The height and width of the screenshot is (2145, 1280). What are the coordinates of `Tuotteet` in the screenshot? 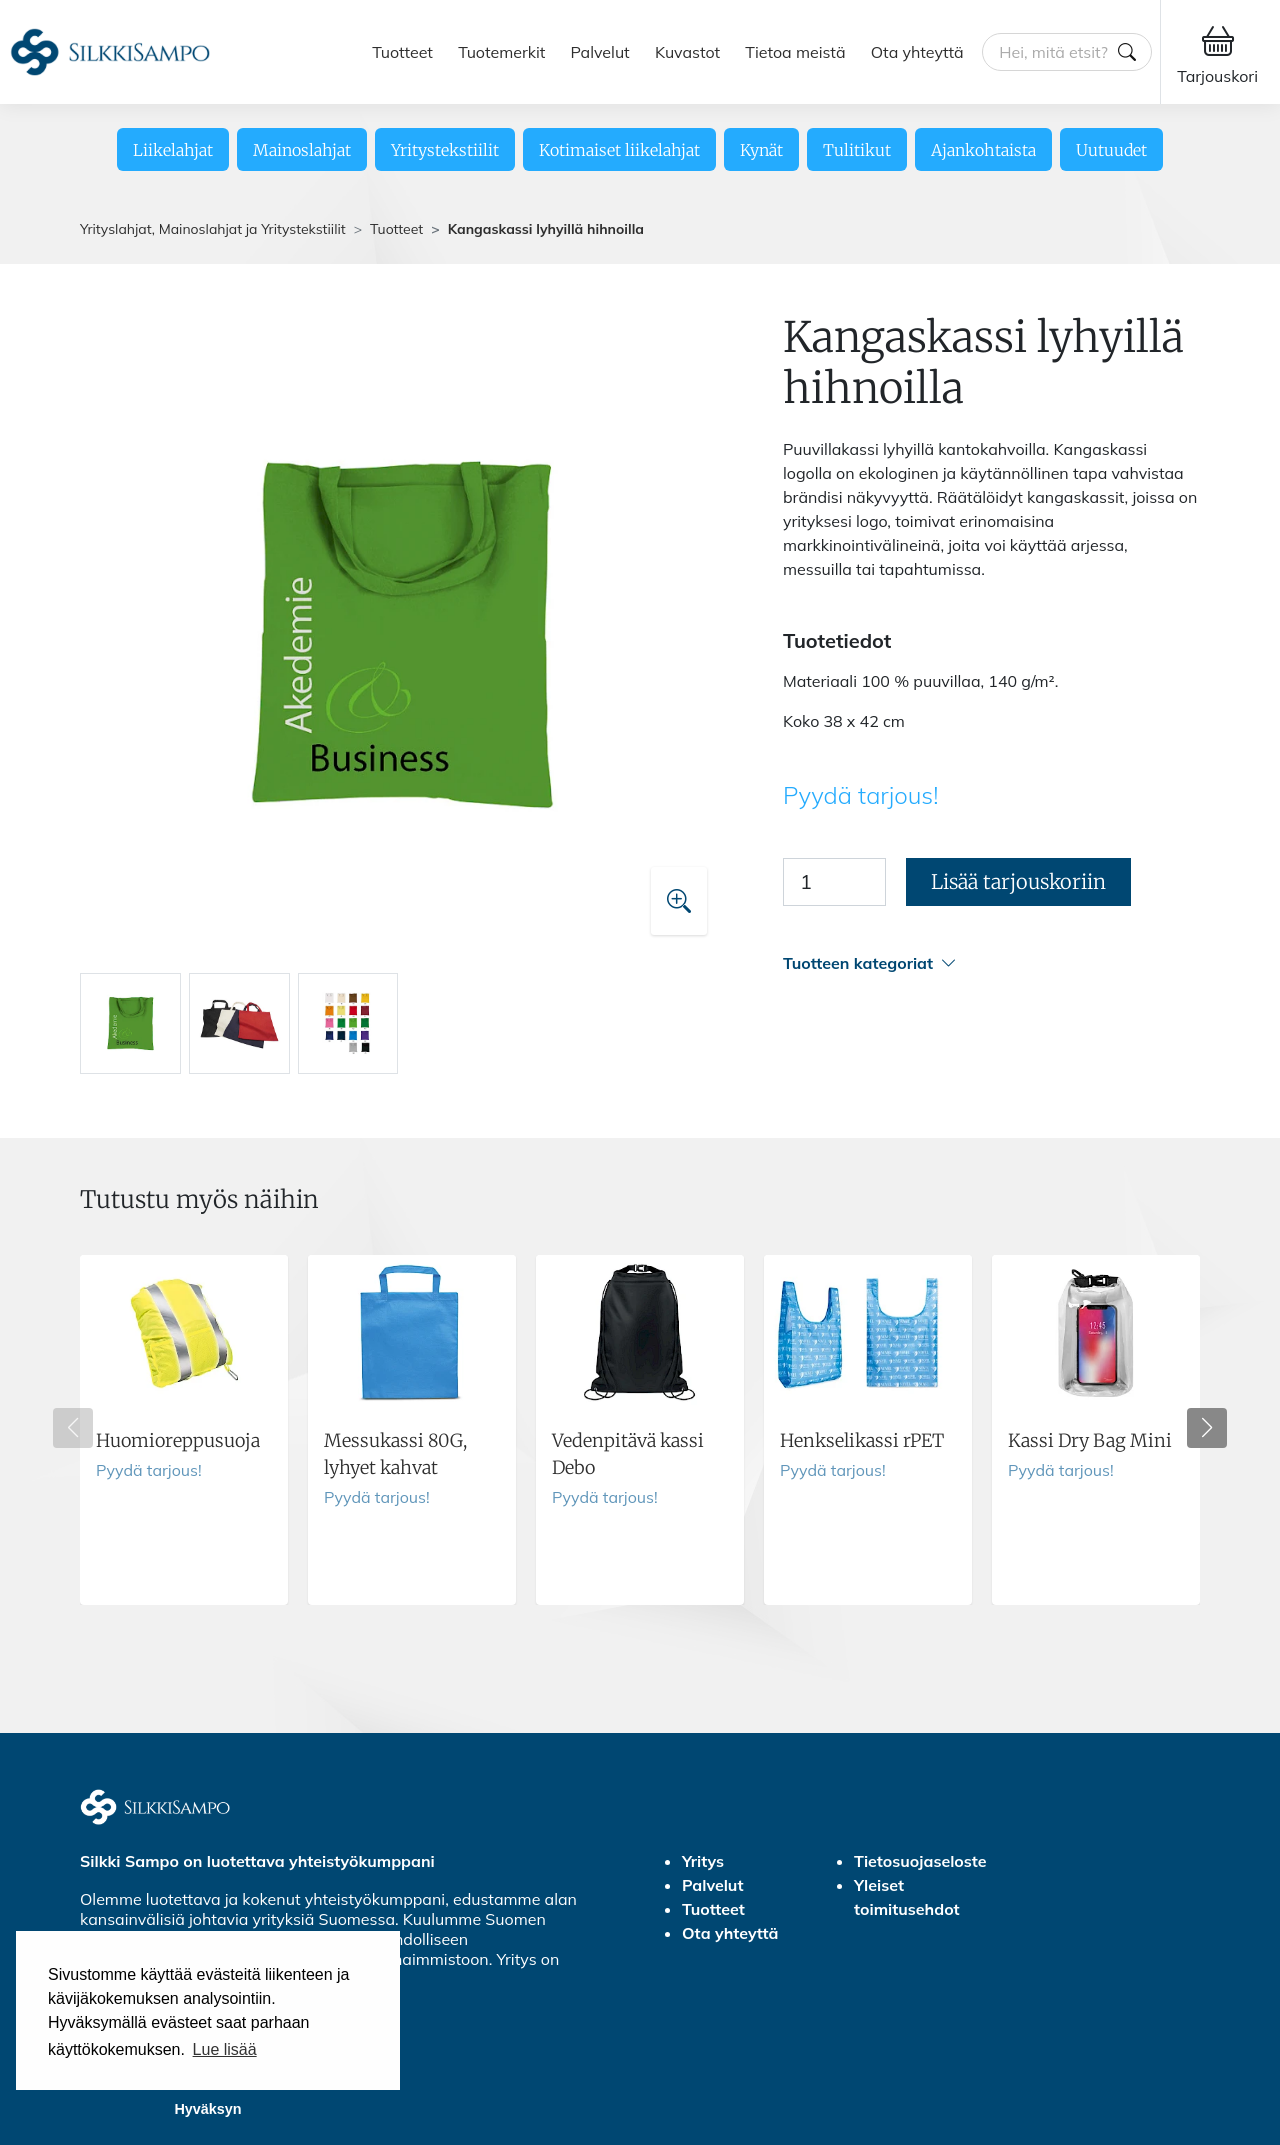 It's located at (402, 52).